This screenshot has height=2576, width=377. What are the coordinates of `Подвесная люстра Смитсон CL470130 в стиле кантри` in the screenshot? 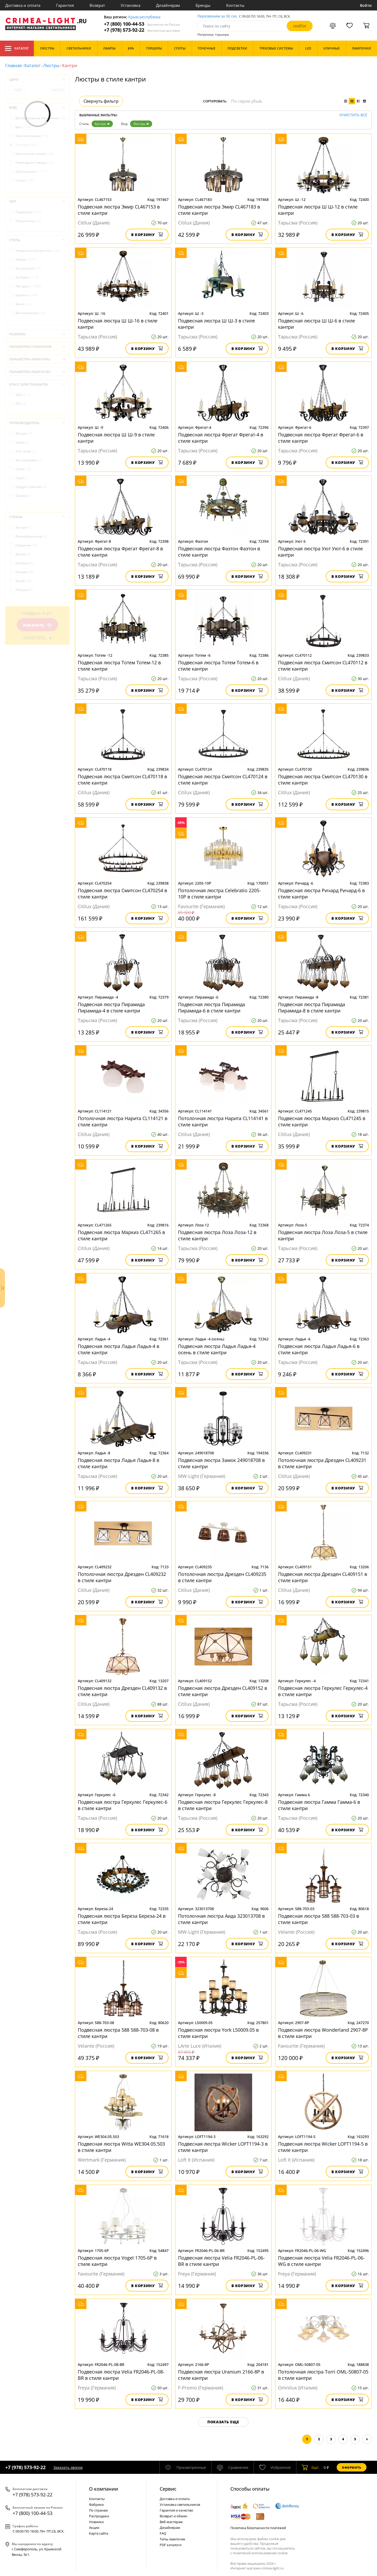 It's located at (322, 779).